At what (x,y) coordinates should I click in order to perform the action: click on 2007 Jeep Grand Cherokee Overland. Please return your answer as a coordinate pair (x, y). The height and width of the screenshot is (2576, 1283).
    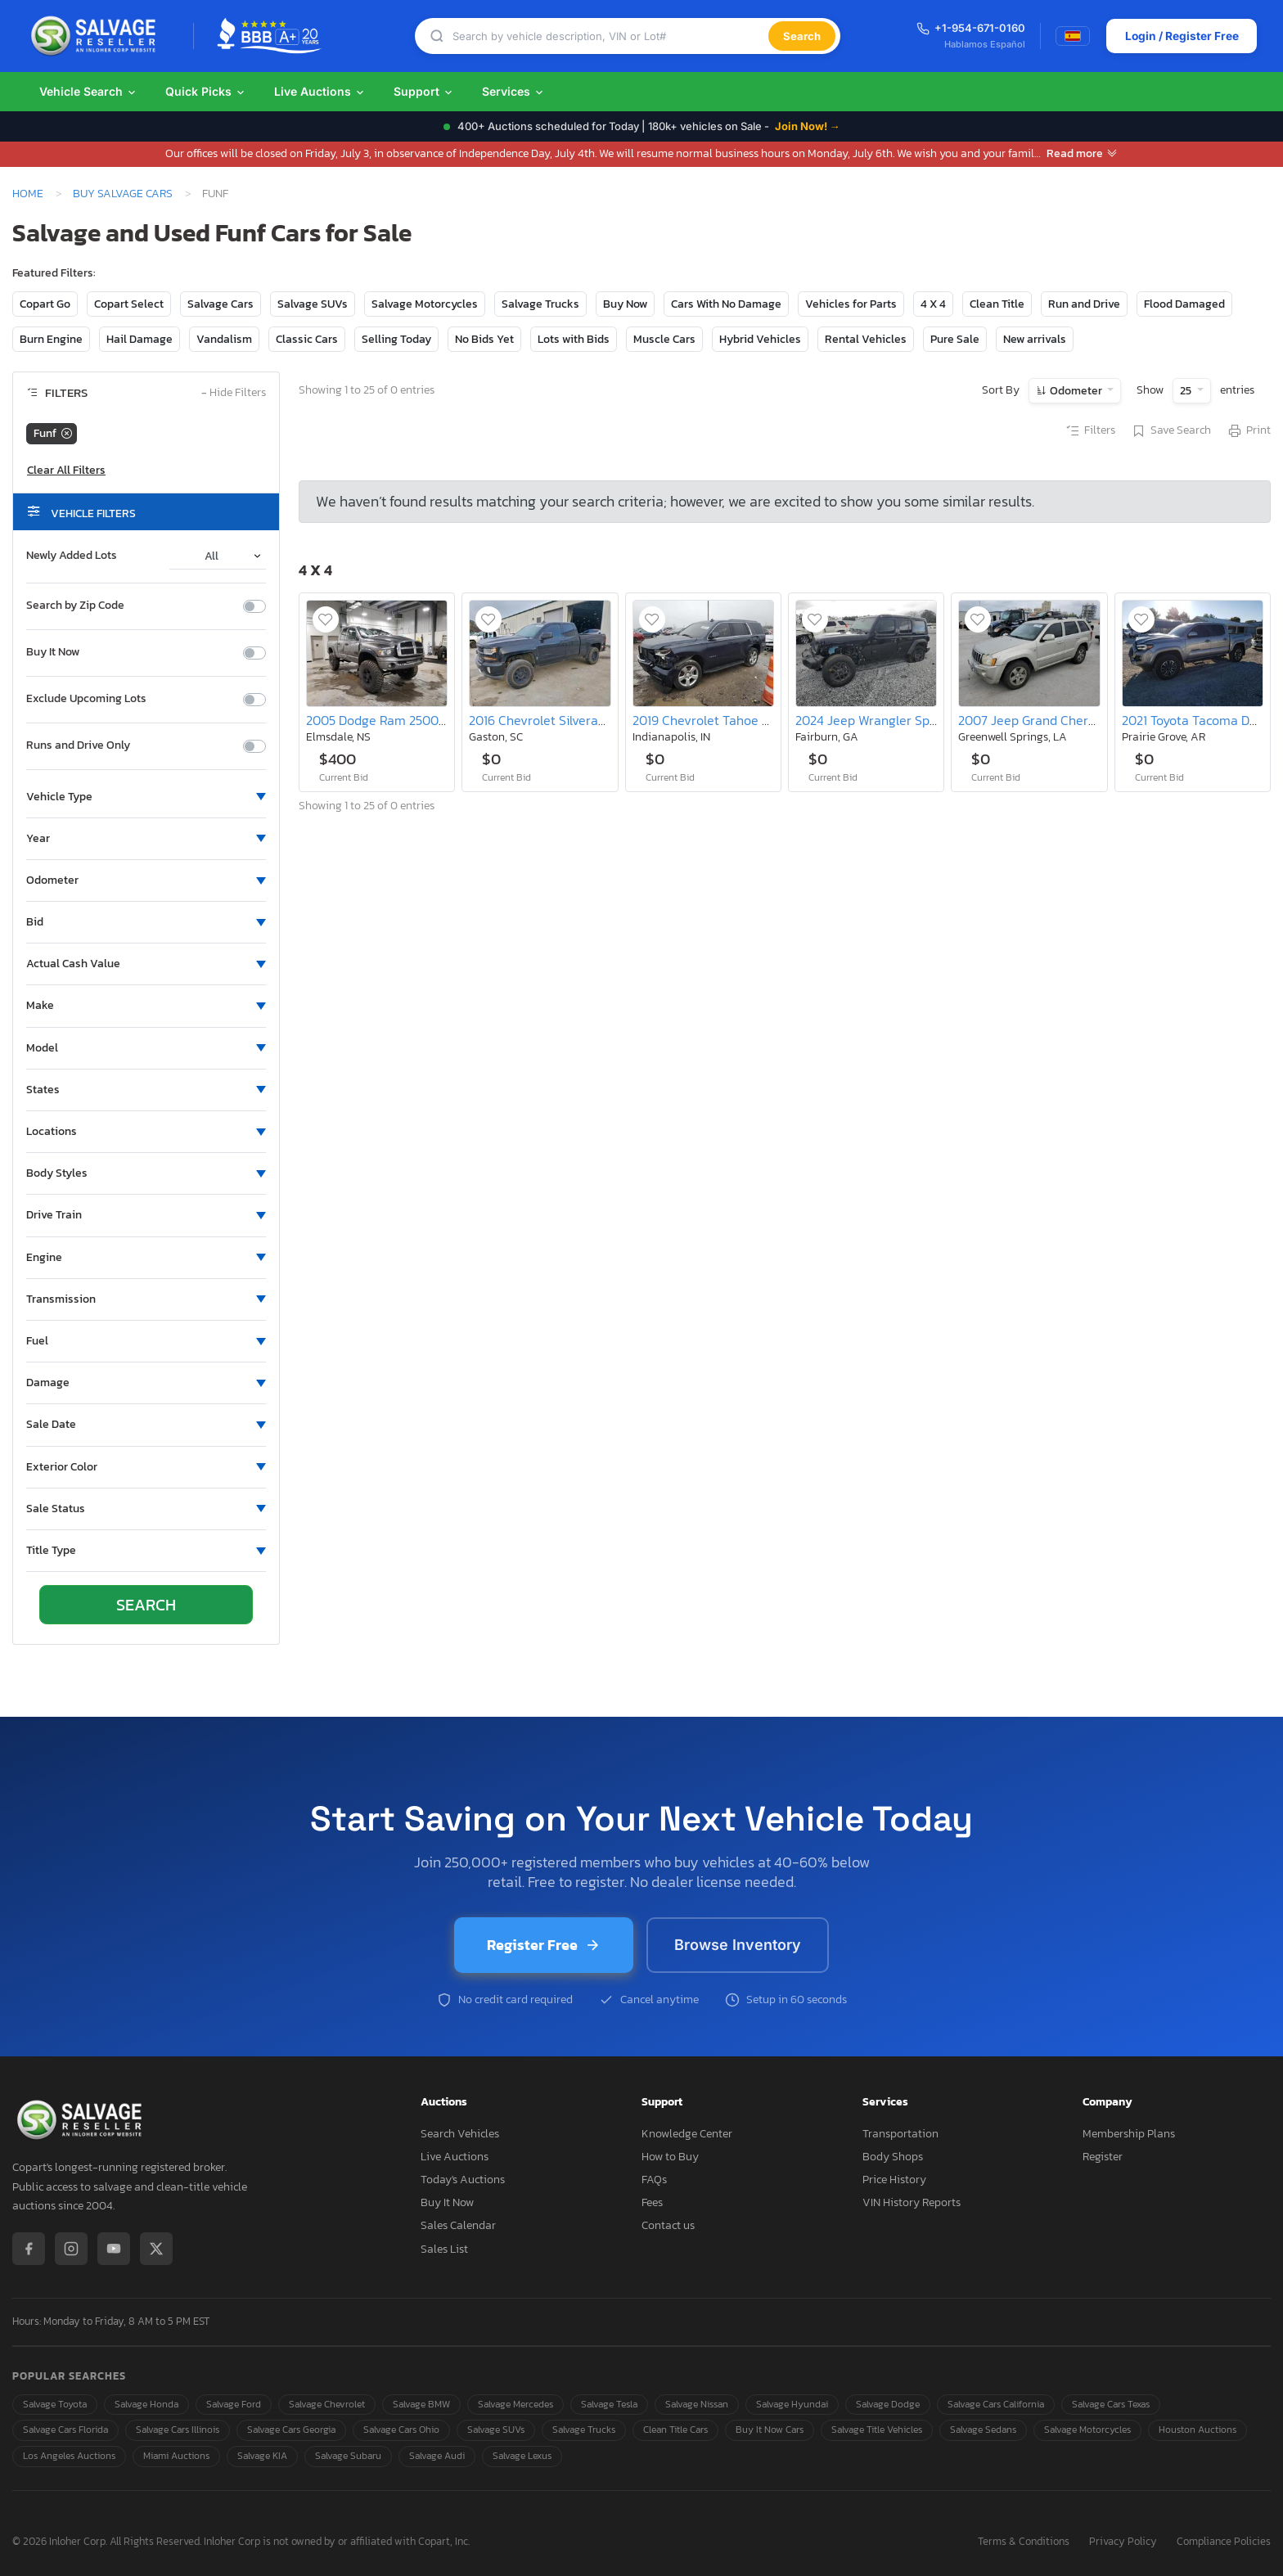
    Looking at the image, I should click on (1065, 720).